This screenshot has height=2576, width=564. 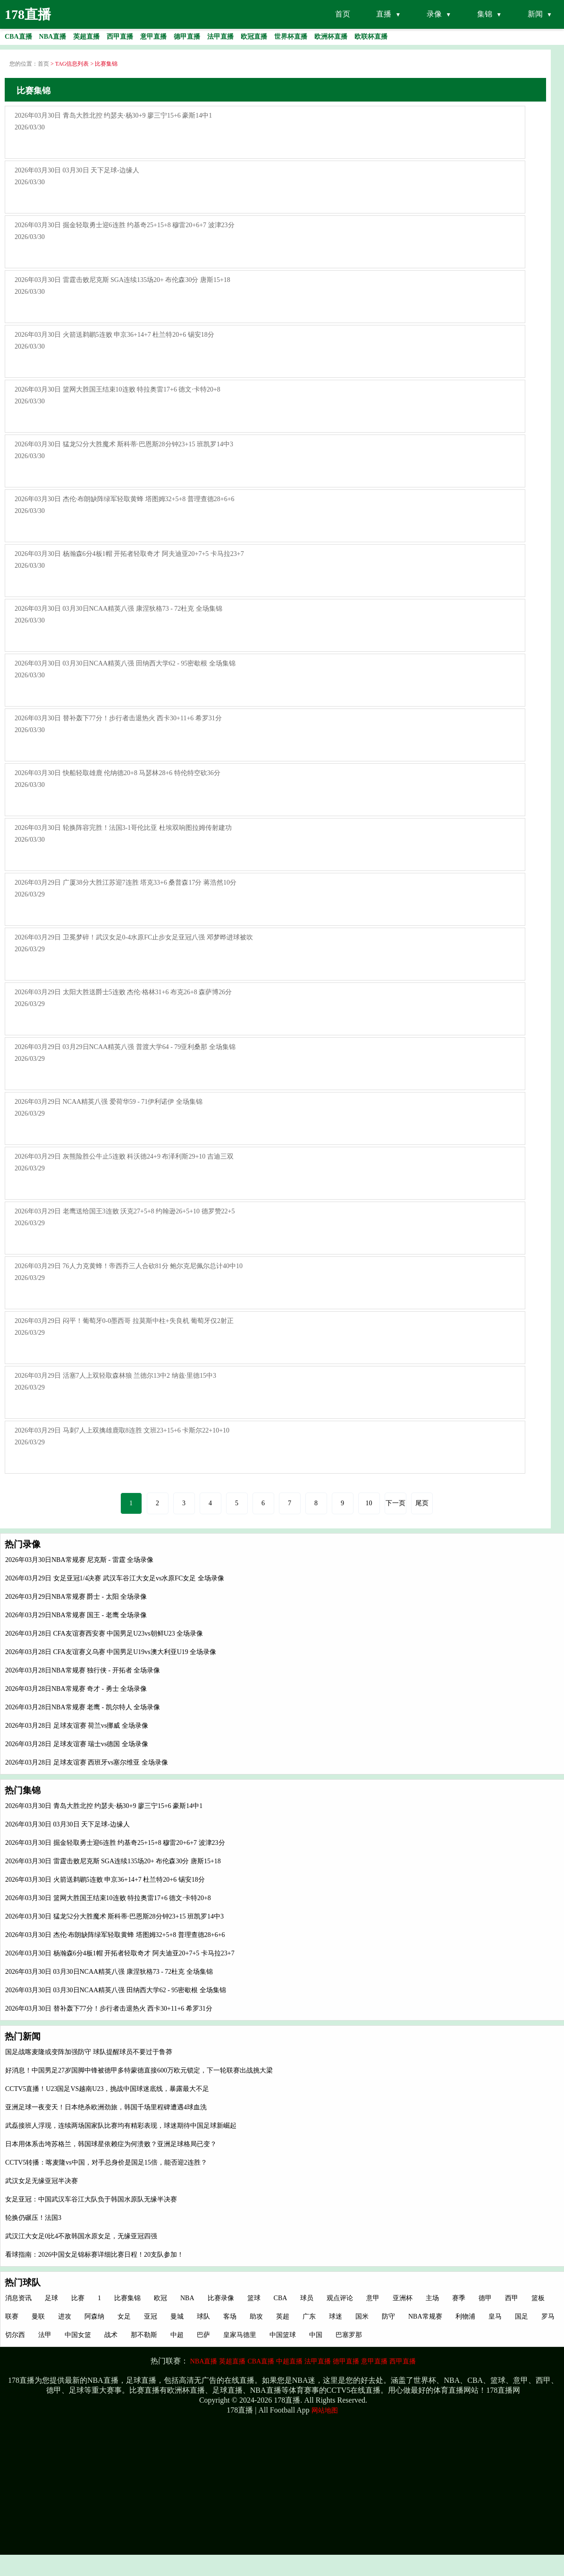 I want to click on CBA直播, so click(x=260, y=2361).